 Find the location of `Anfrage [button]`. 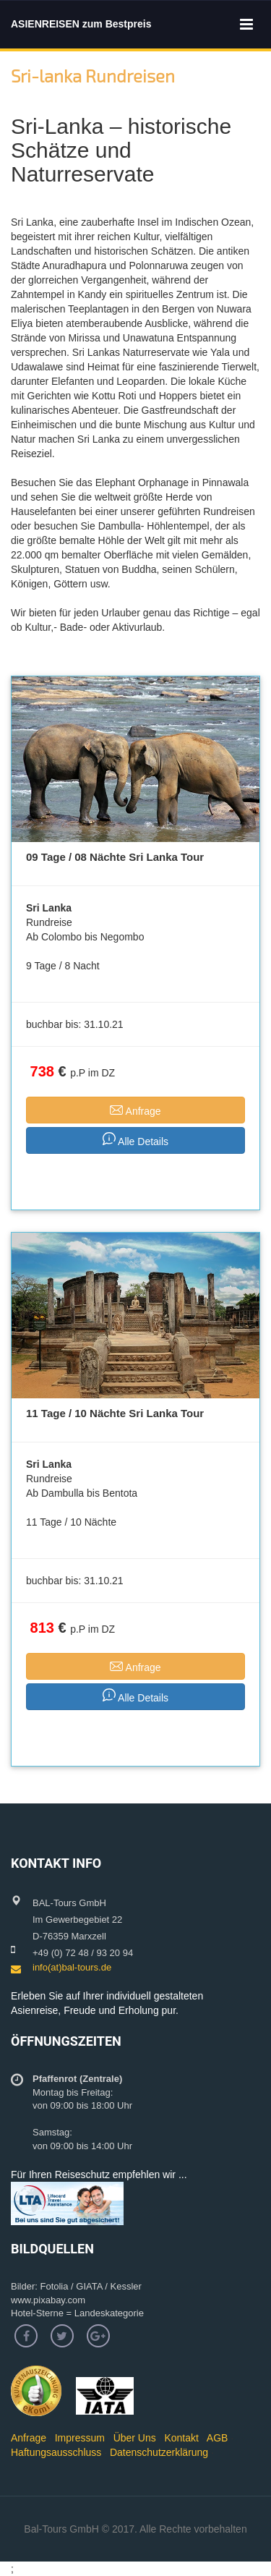

Anfrage [button] is located at coordinates (135, 1109).